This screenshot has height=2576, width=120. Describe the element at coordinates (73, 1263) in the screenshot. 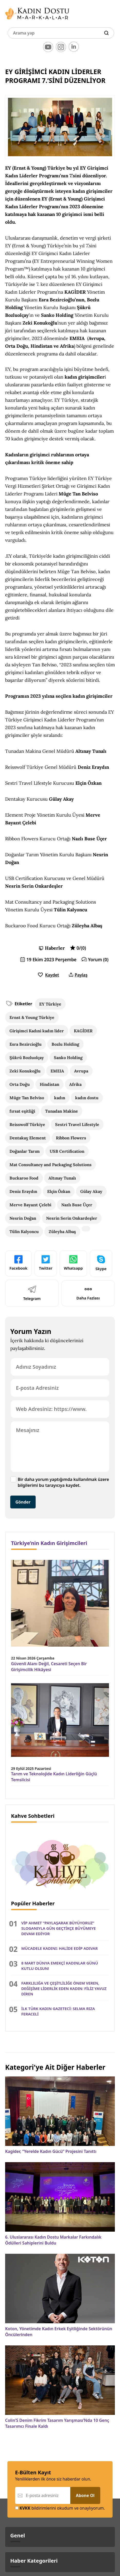

I see `Whatsapp` at that location.